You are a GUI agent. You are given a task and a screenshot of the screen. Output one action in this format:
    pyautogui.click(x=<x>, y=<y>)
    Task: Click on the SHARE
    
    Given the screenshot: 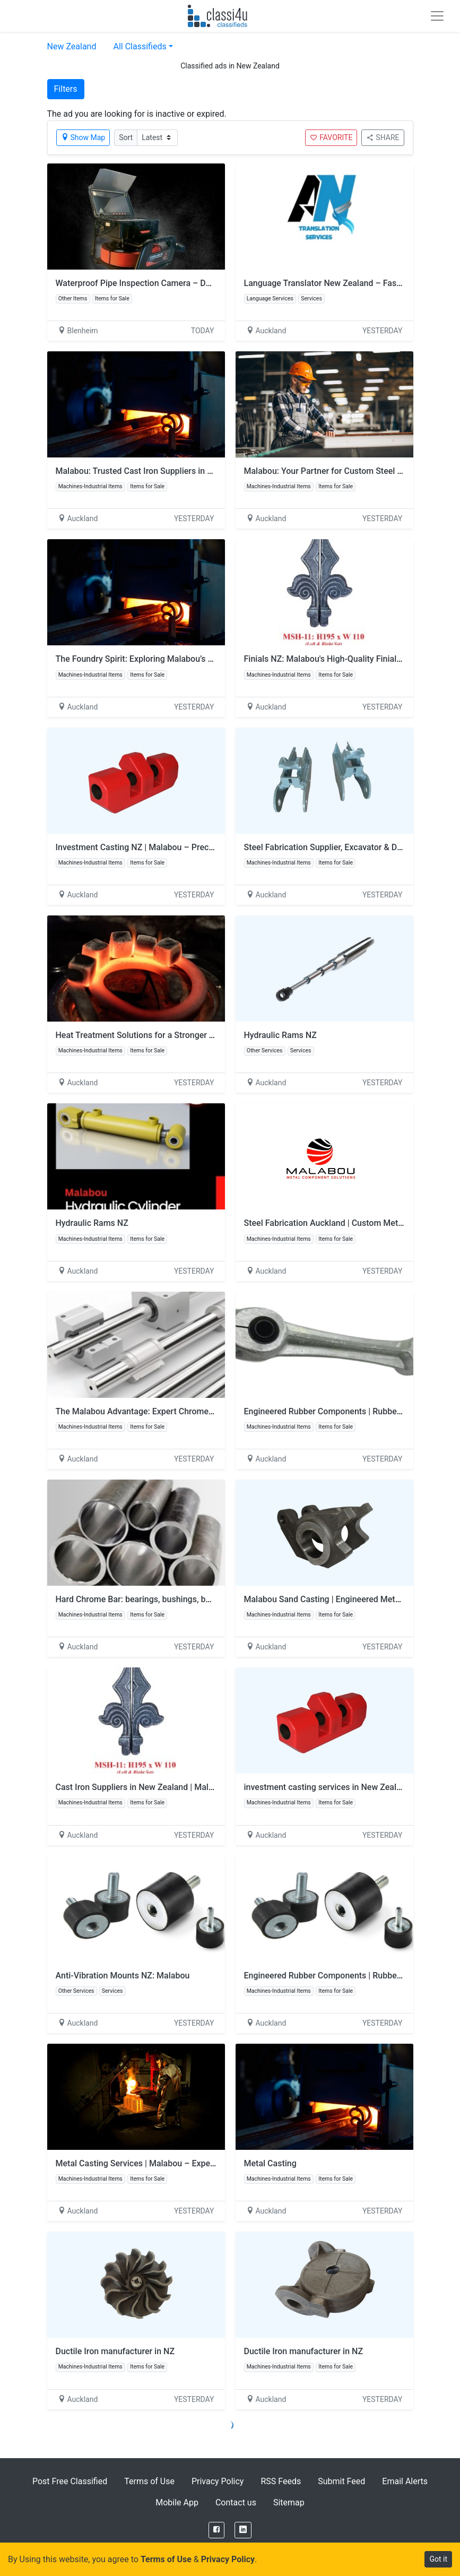 What is the action you would take?
    pyautogui.click(x=382, y=137)
    